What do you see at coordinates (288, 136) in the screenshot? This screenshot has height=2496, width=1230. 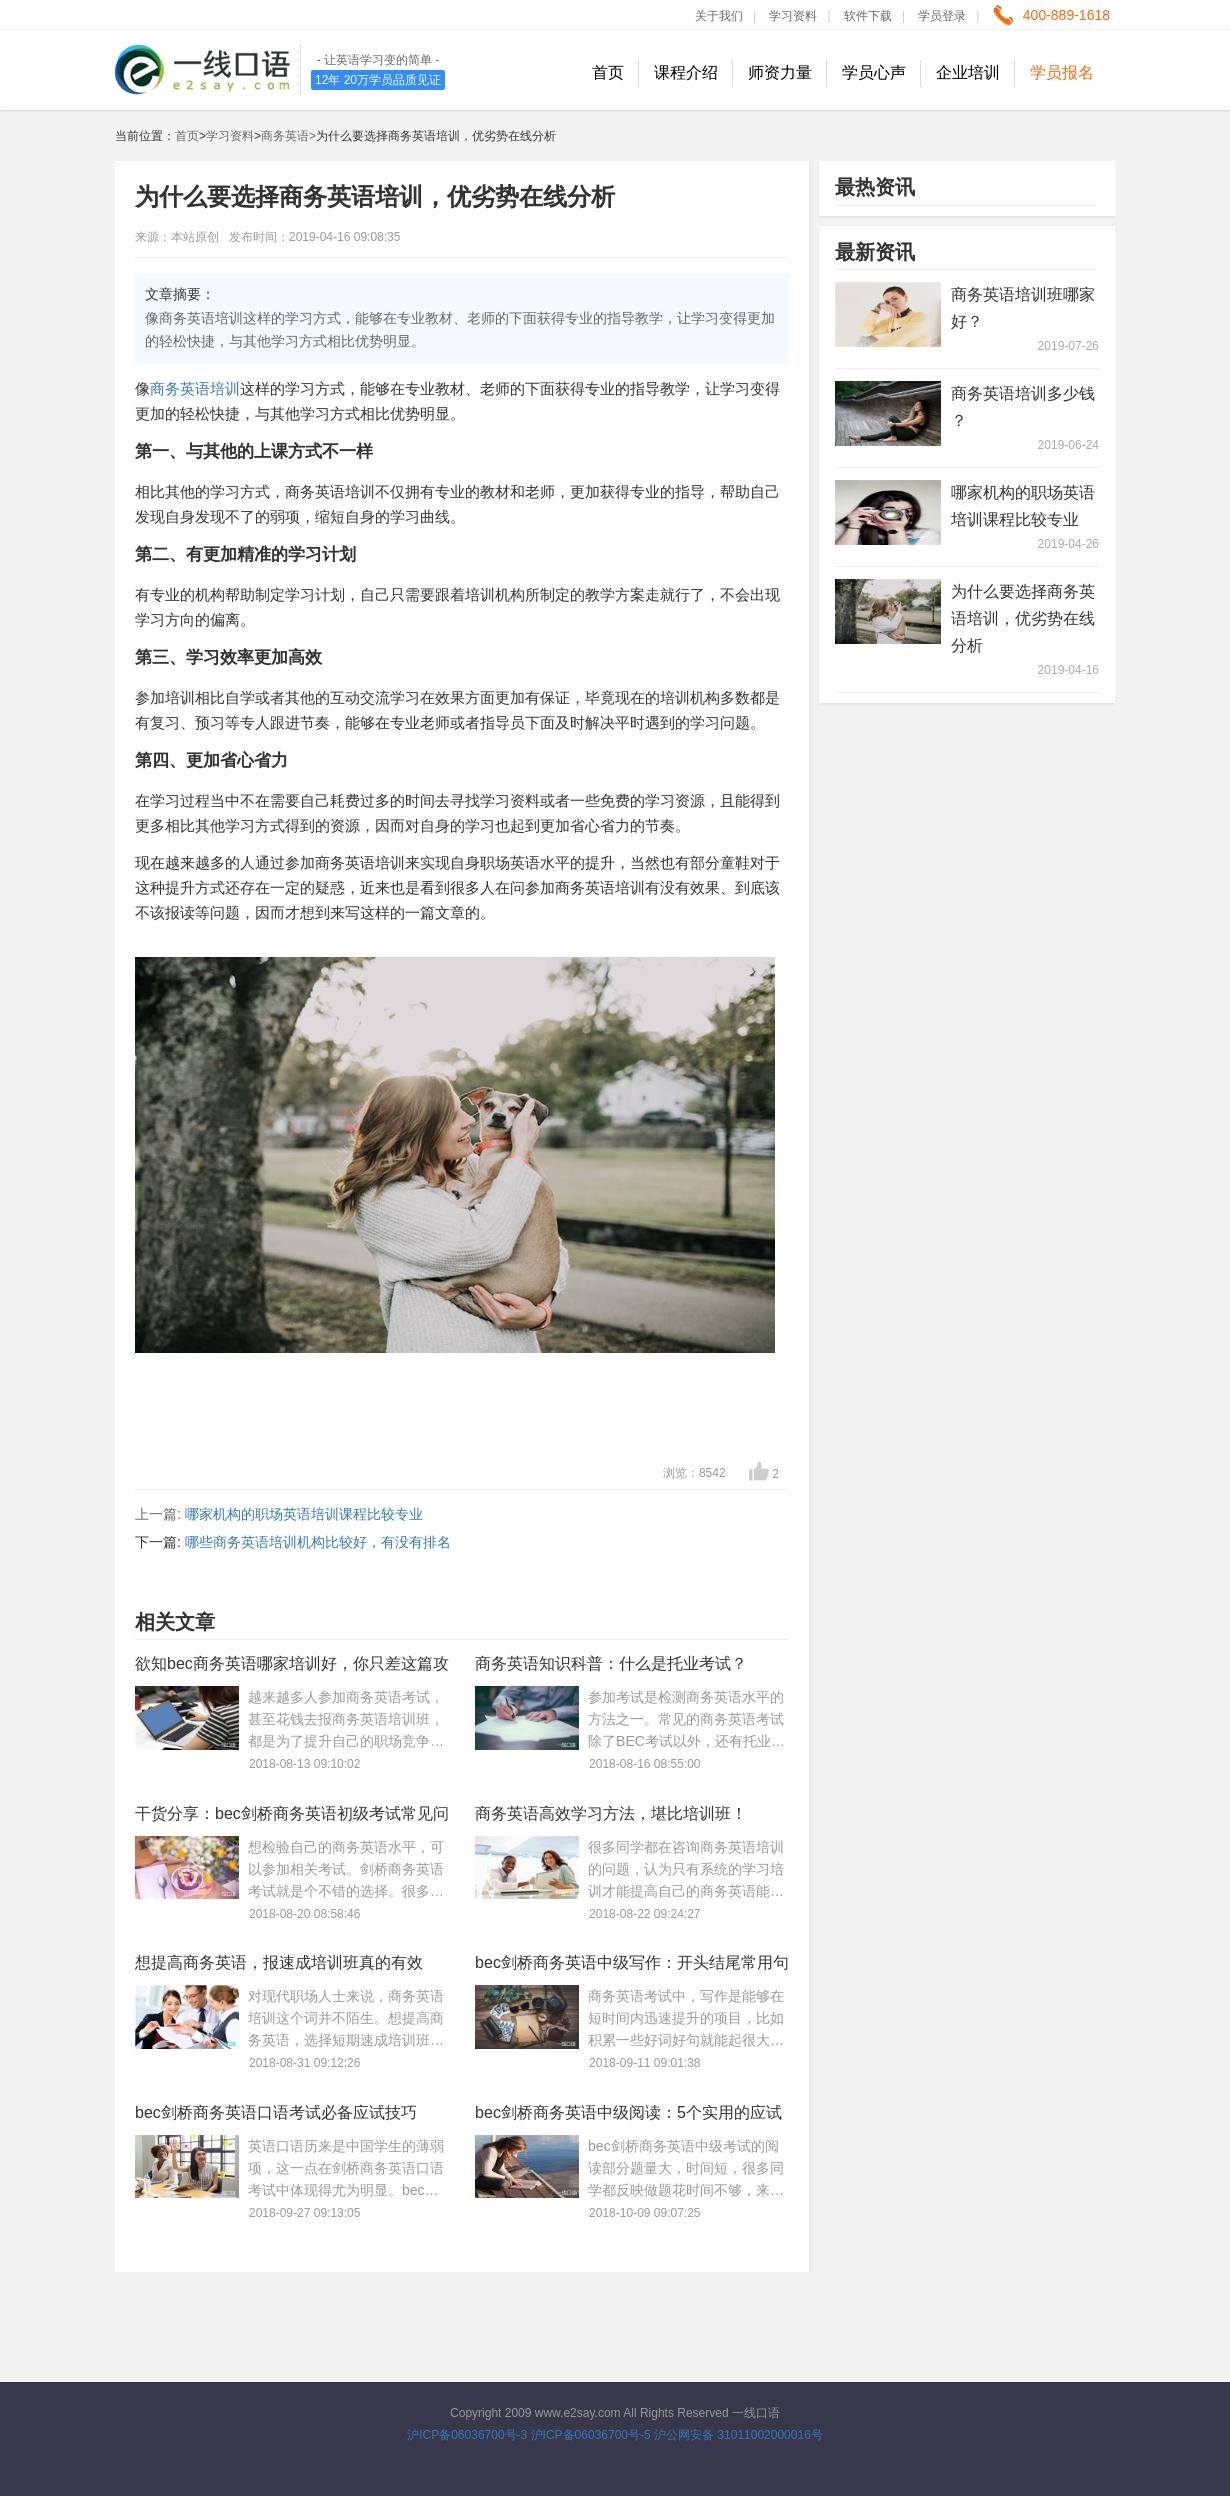 I see `商务英语>` at bounding box center [288, 136].